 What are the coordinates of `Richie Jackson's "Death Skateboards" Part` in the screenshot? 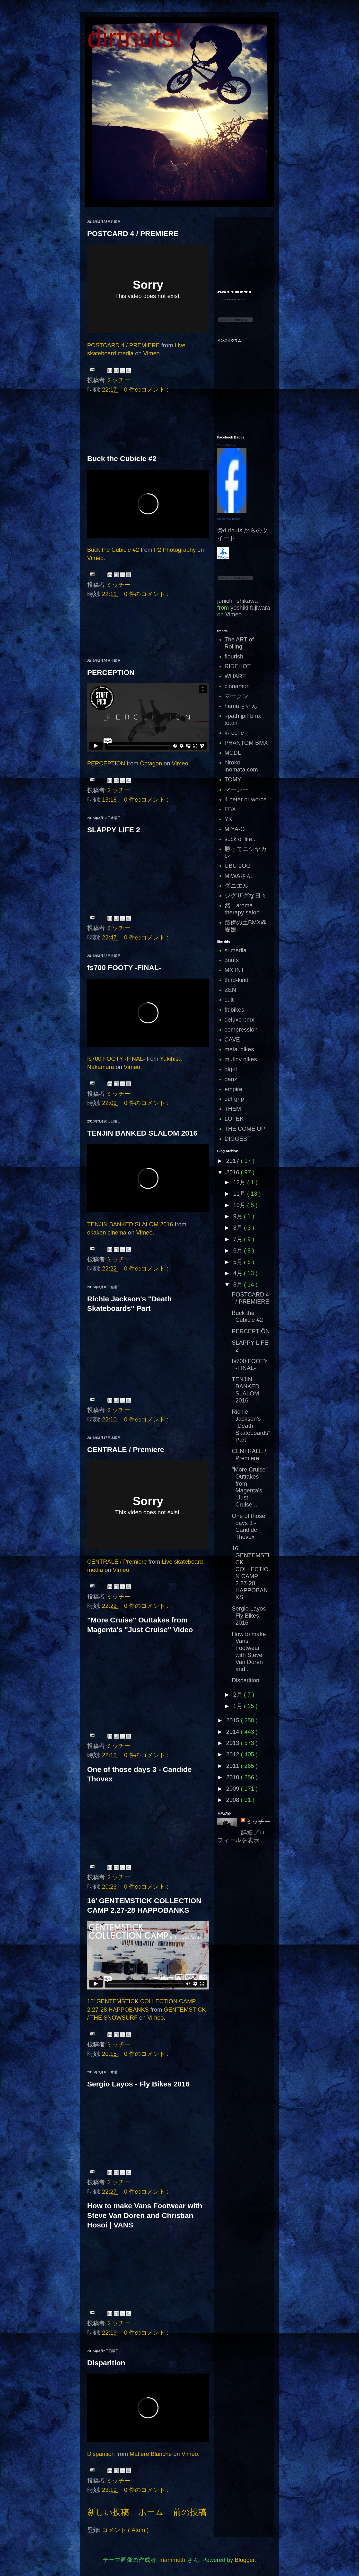 It's located at (251, 1425).